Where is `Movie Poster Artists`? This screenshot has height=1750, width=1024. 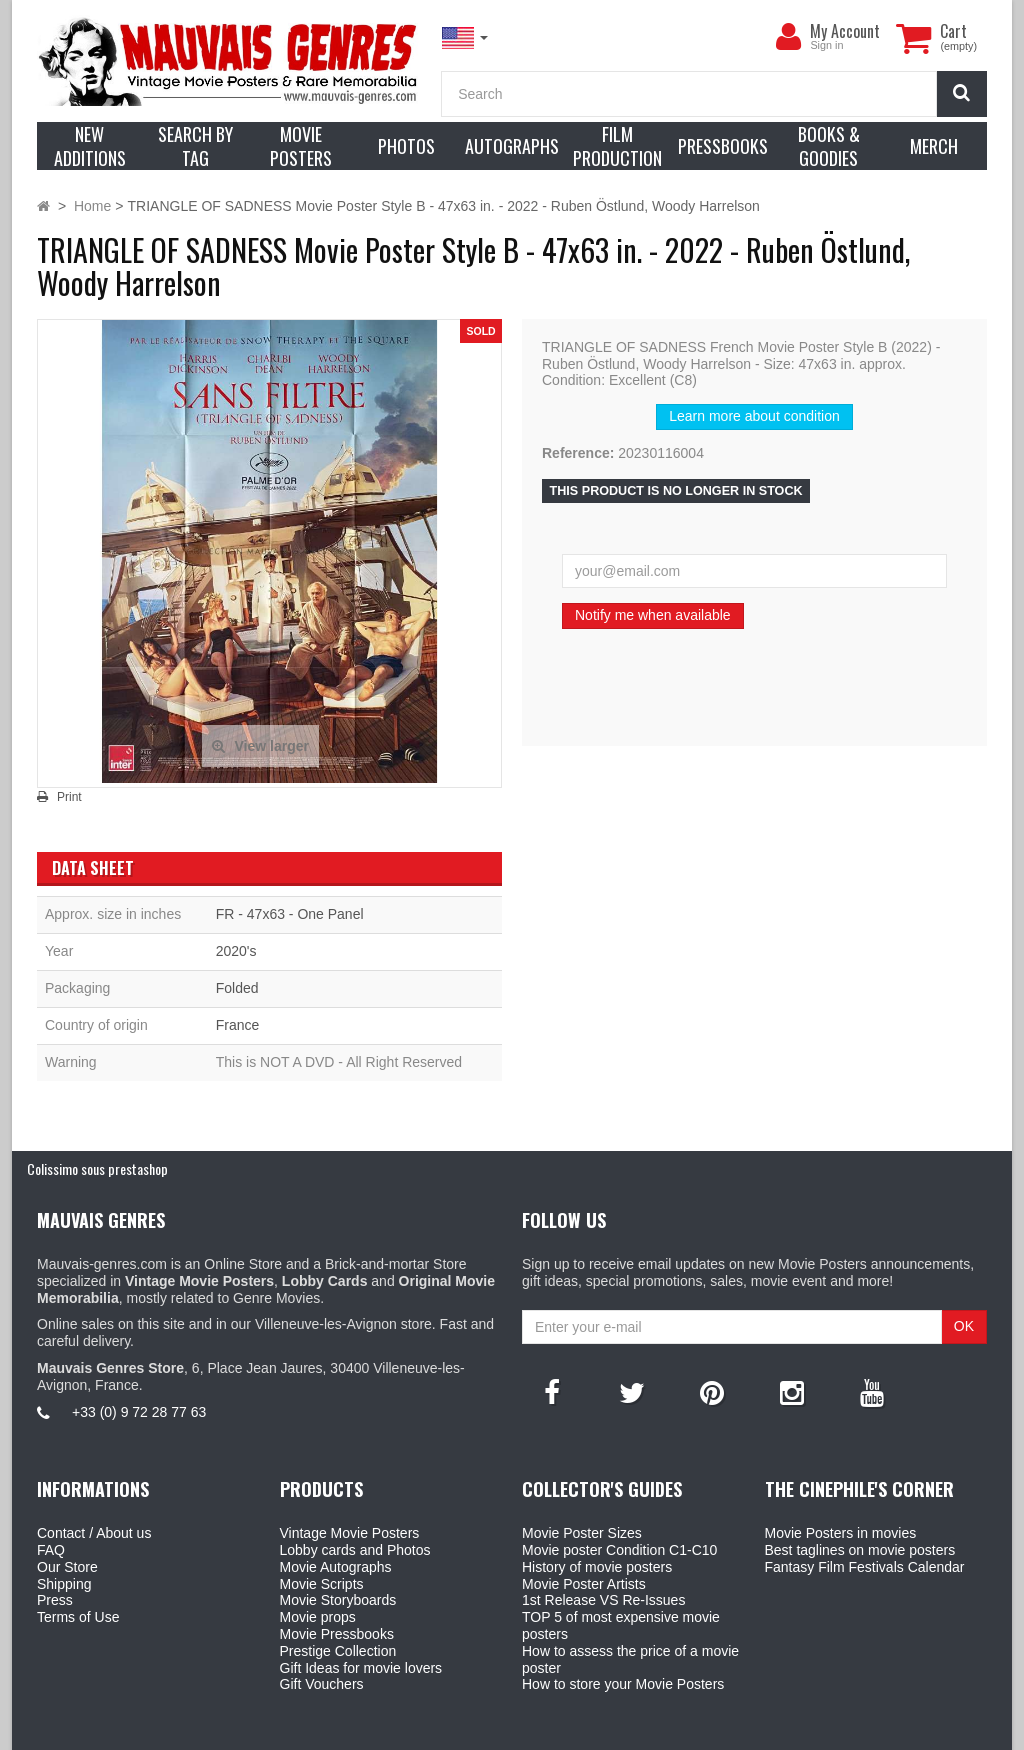
Movie Poster Artists is located at coordinates (584, 1584).